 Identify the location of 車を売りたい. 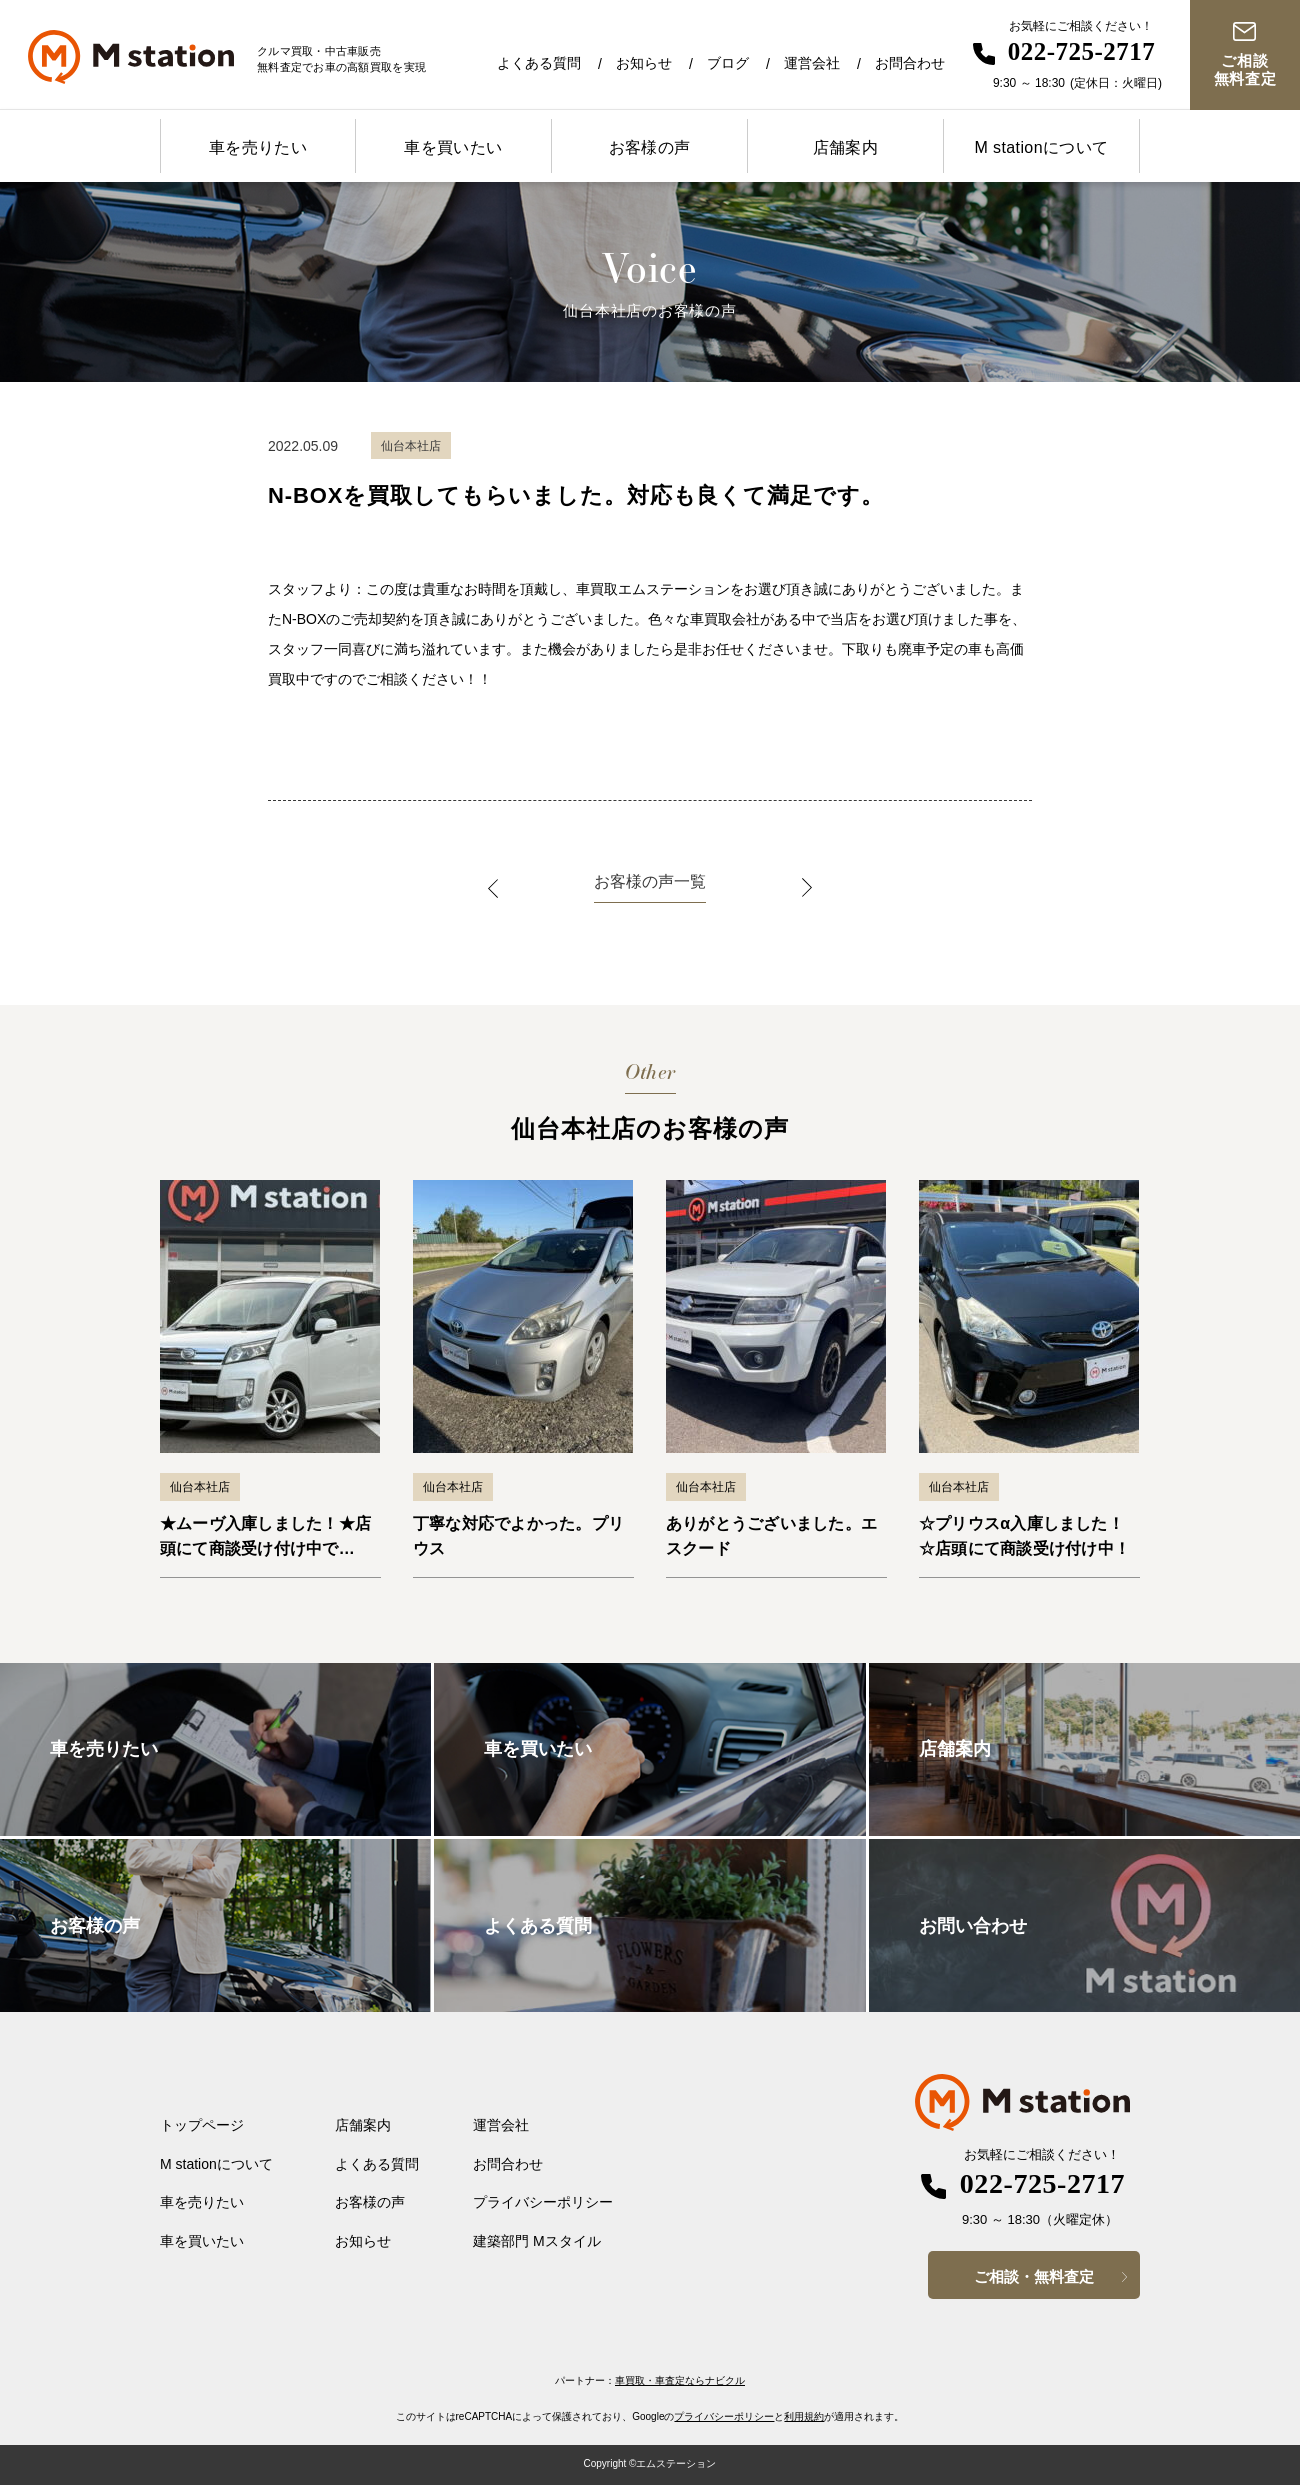
(258, 147).